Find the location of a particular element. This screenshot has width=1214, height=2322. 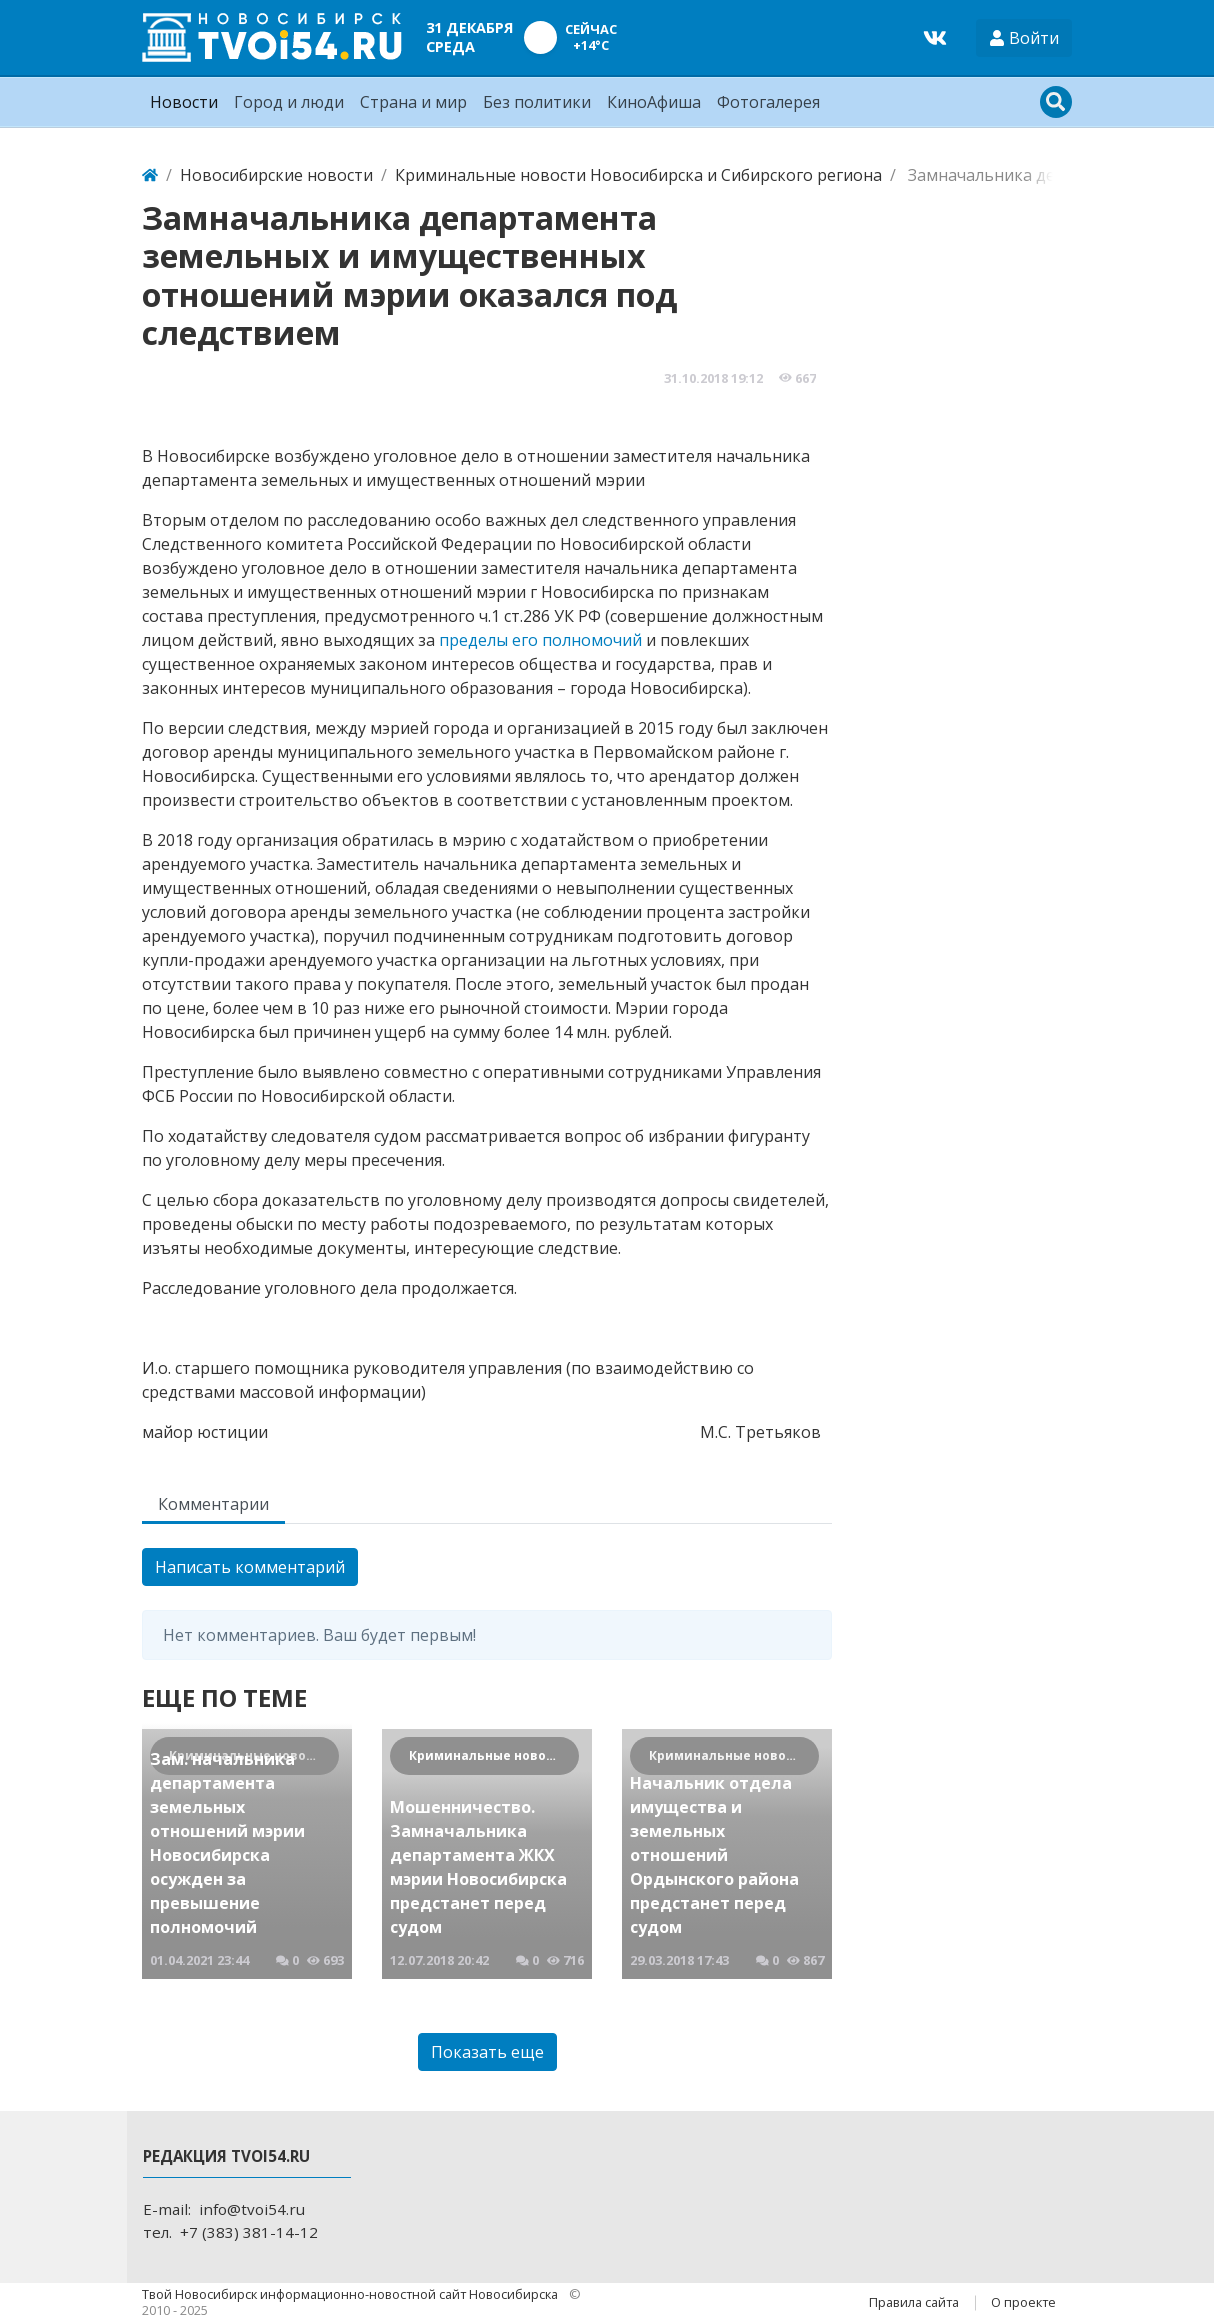

Написать комментарий is located at coordinates (250, 1567).